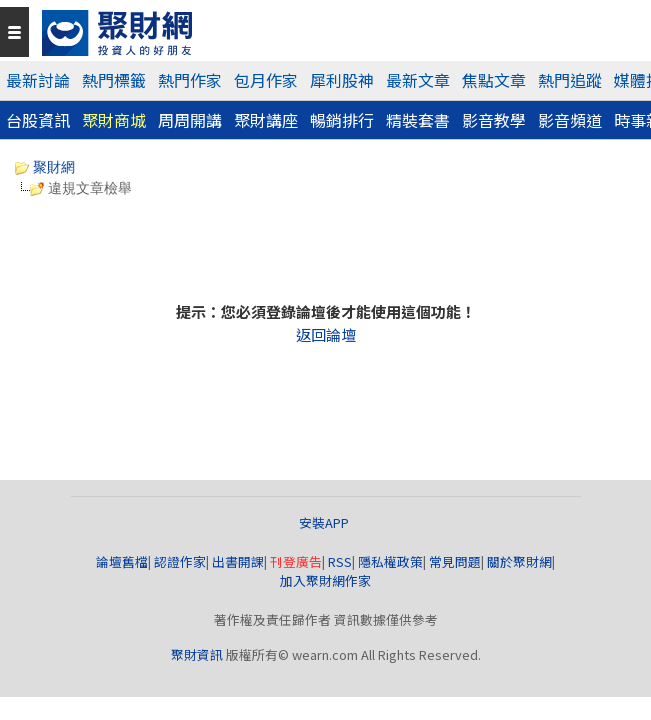  Describe the element at coordinates (114, 120) in the screenshot. I see `聚財商城` at that location.